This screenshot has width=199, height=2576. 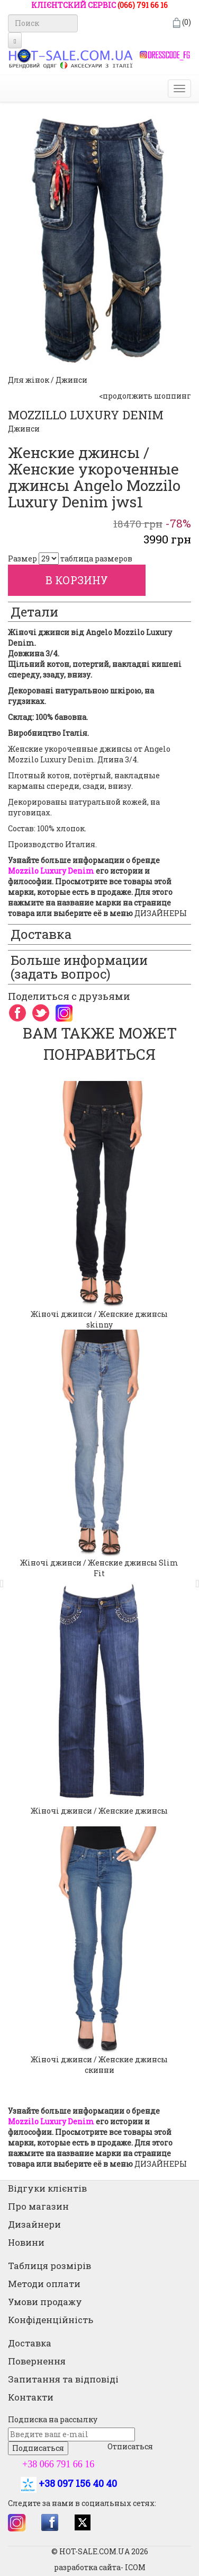 What do you see at coordinates (142, 5) in the screenshot?
I see `(066) 791 66 16` at bounding box center [142, 5].